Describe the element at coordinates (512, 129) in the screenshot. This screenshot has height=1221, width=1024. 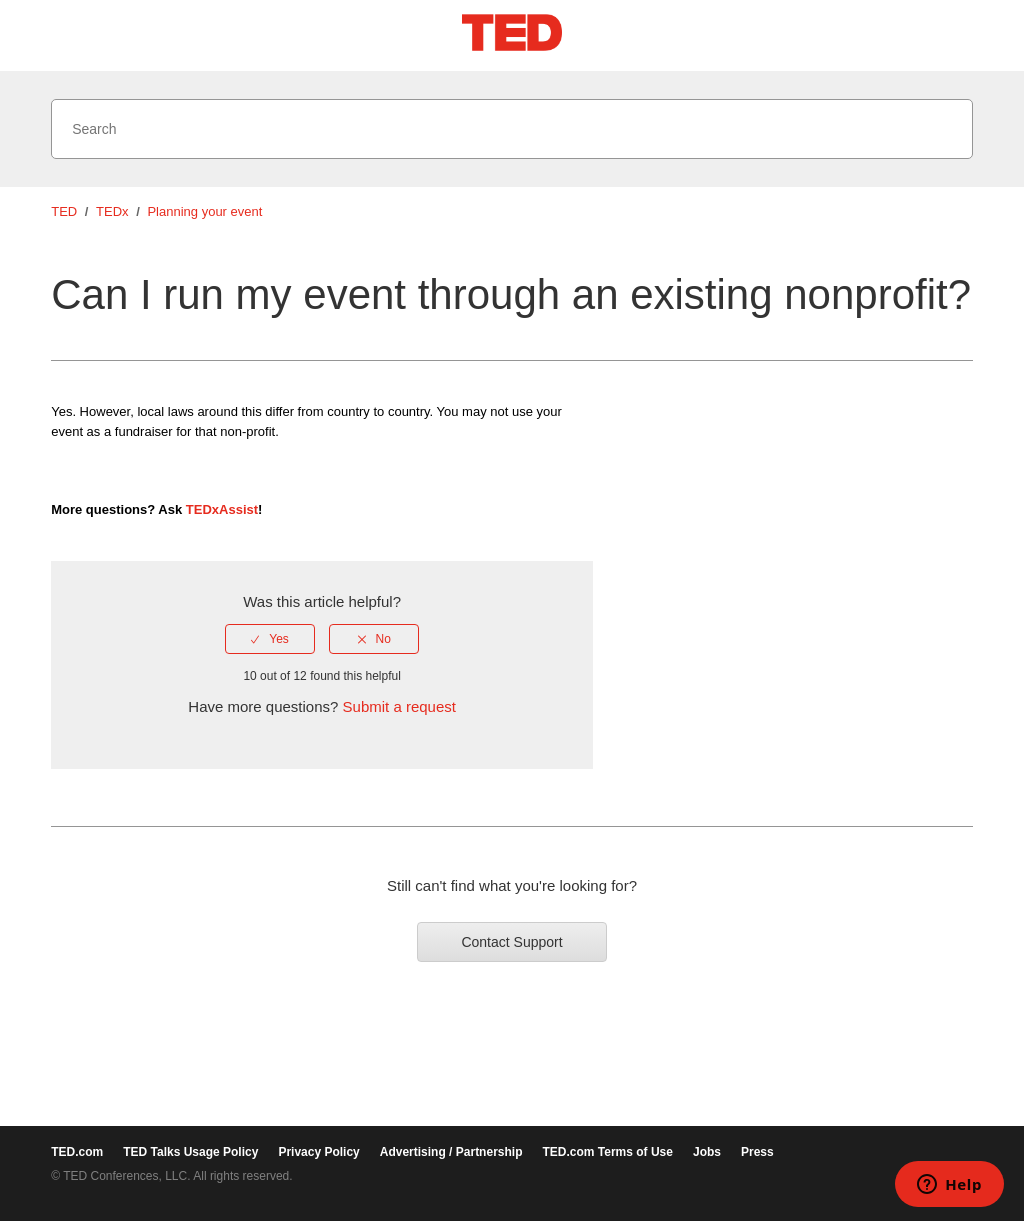
I see `[Search]` at that location.